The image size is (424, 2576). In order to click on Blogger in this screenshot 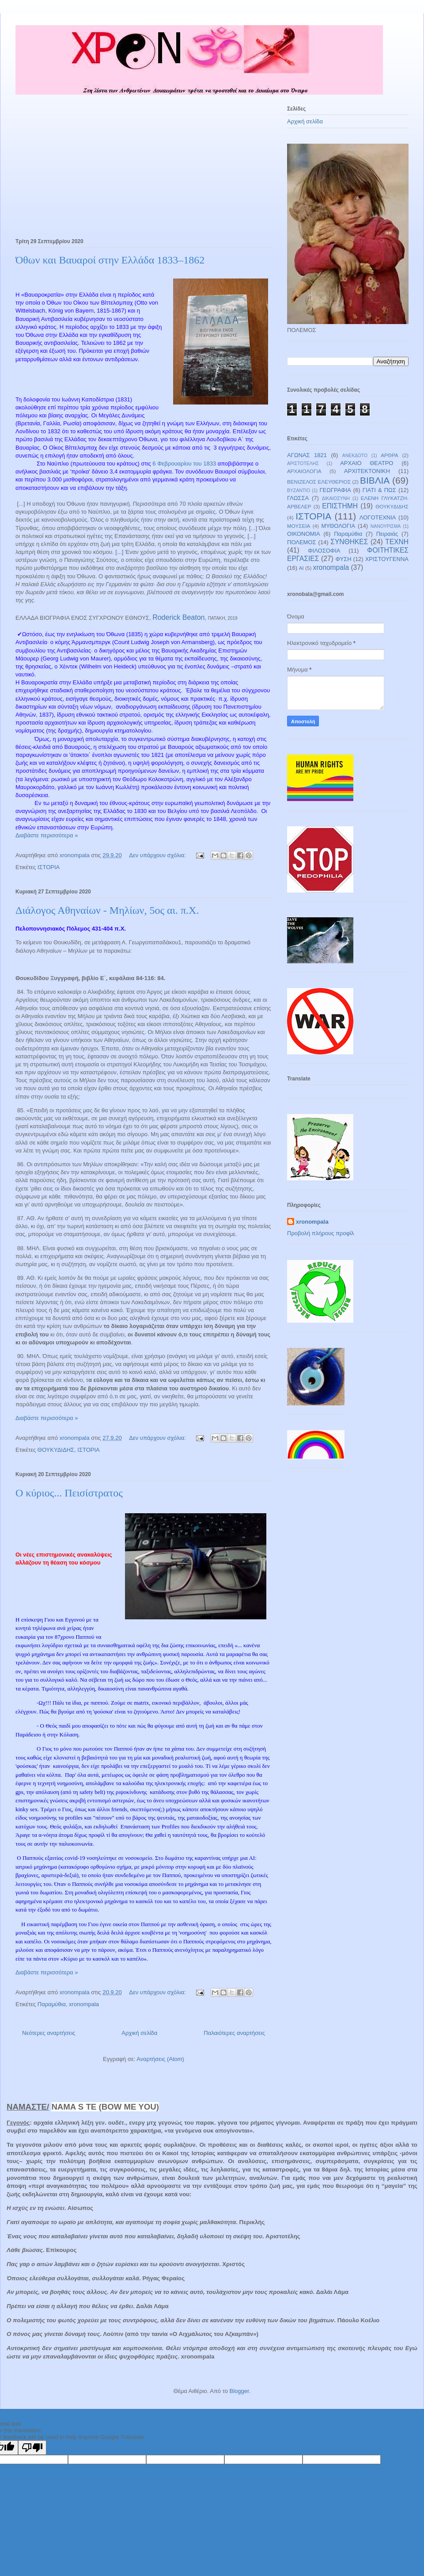, I will do `click(239, 2391)`.